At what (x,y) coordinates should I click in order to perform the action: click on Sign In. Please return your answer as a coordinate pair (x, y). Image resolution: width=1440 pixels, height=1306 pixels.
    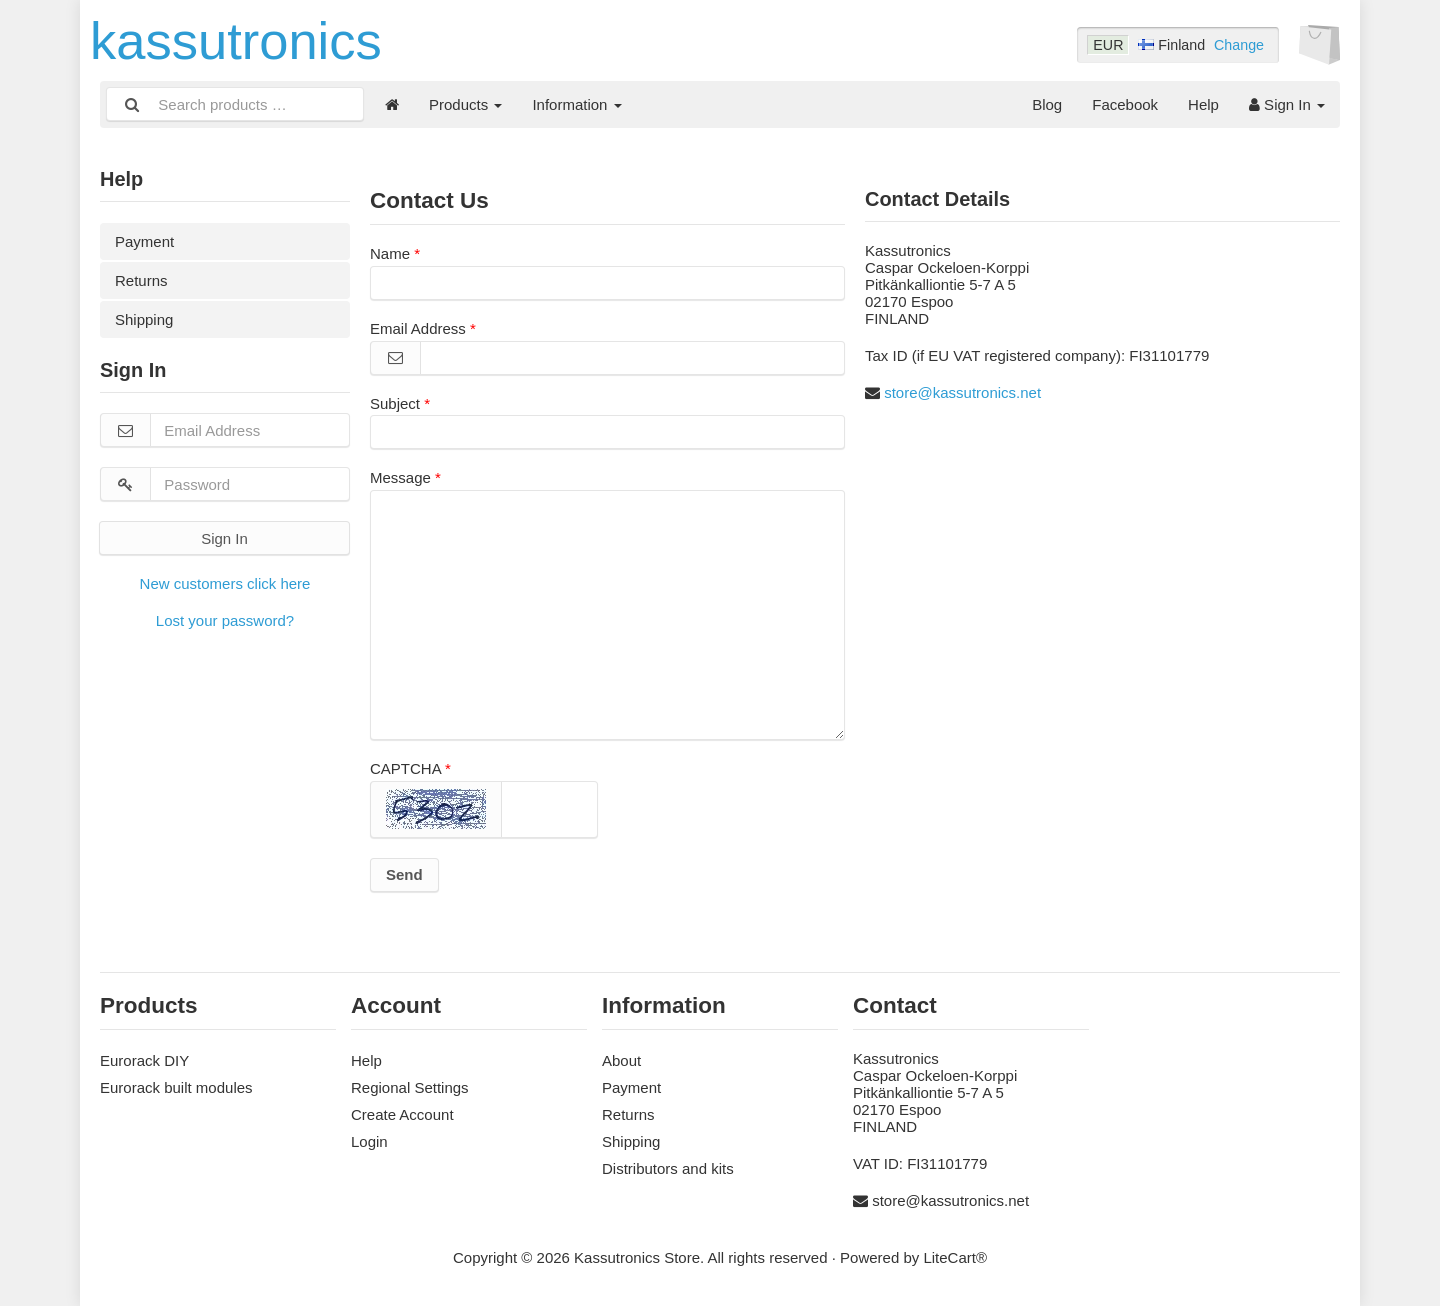
    Looking at the image, I should click on (1287, 104).